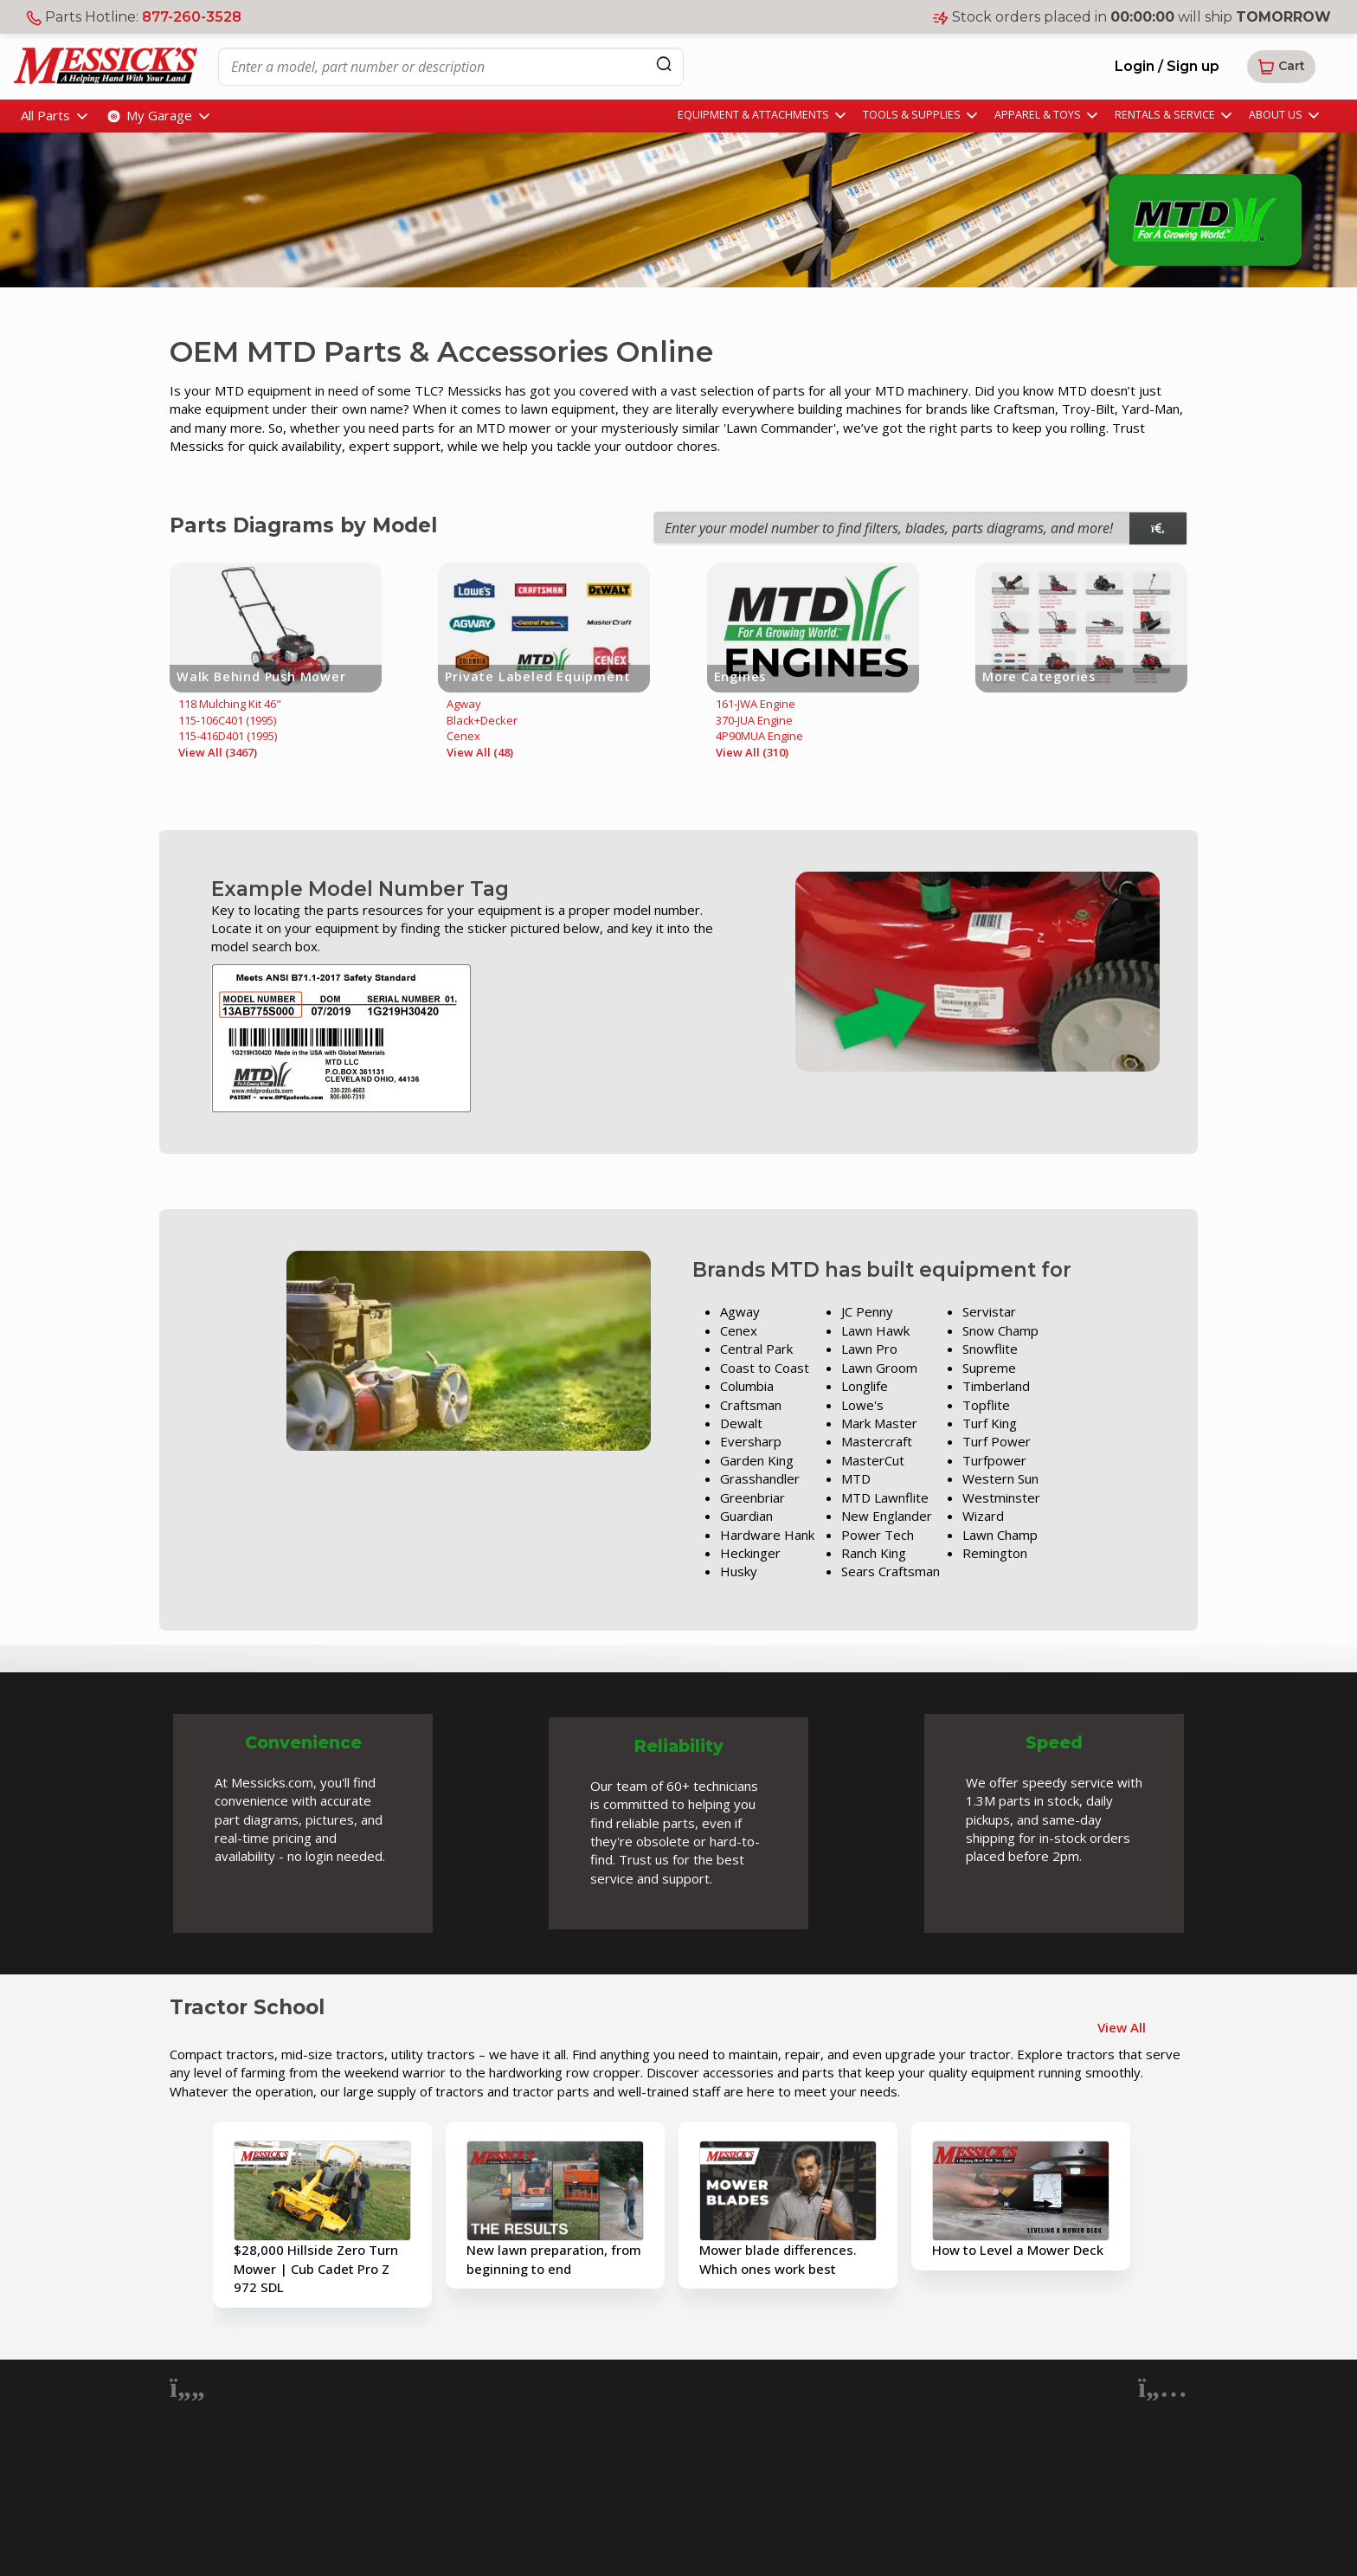  I want to click on 115-416D401 (1995), so click(227, 736).